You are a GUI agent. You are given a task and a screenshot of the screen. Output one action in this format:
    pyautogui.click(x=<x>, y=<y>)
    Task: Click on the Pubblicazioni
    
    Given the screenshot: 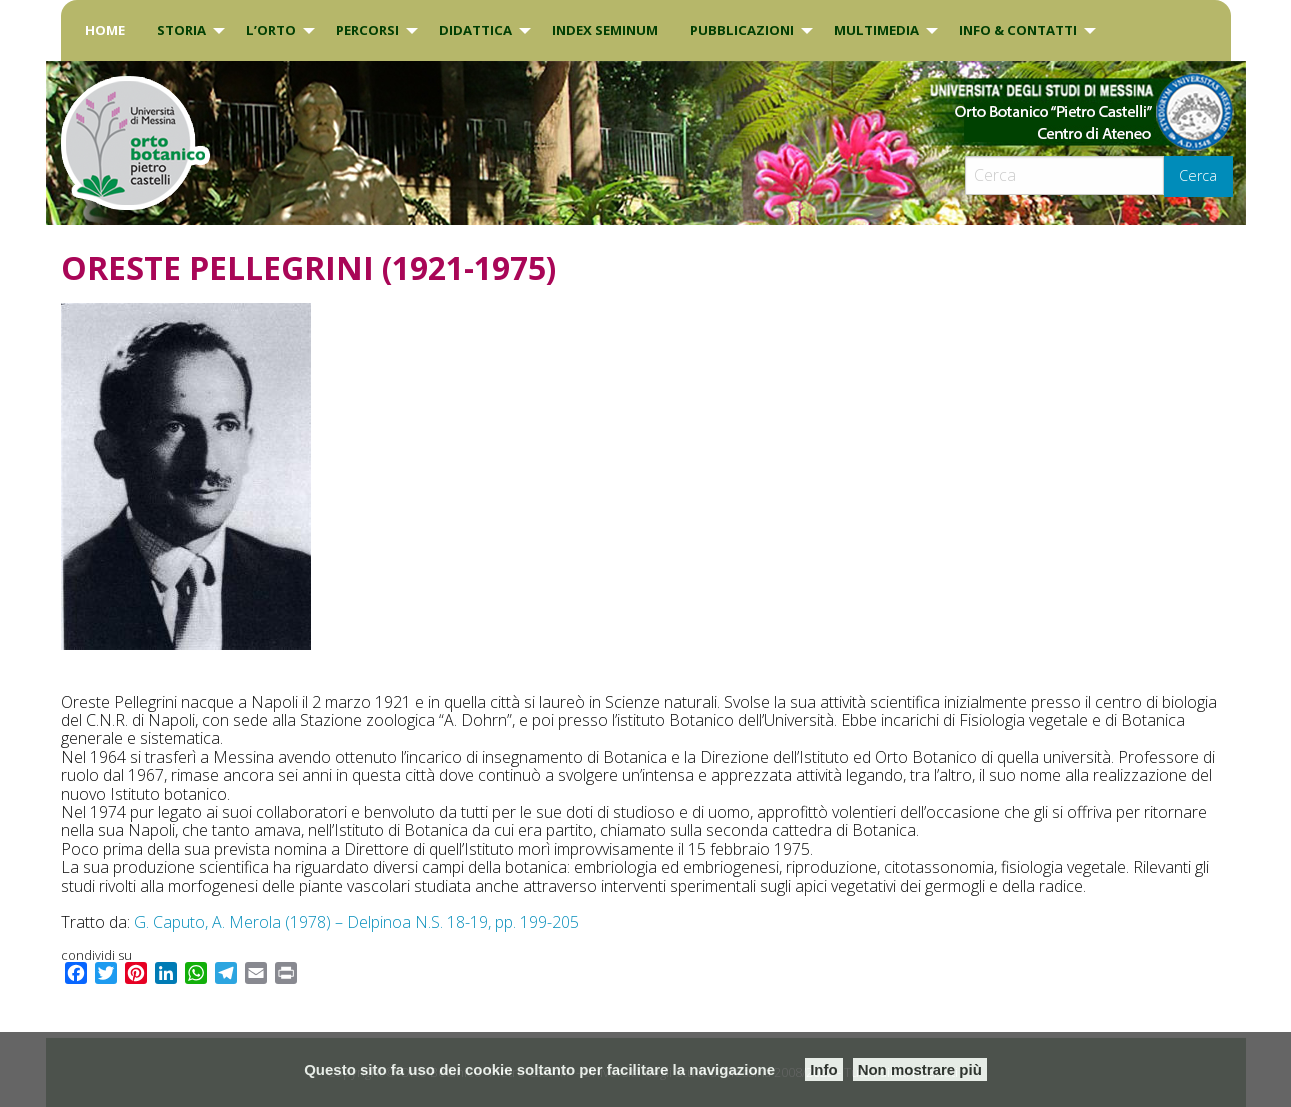 What is the action you would take?
    pyautogui.click(x=742, y=30)
    